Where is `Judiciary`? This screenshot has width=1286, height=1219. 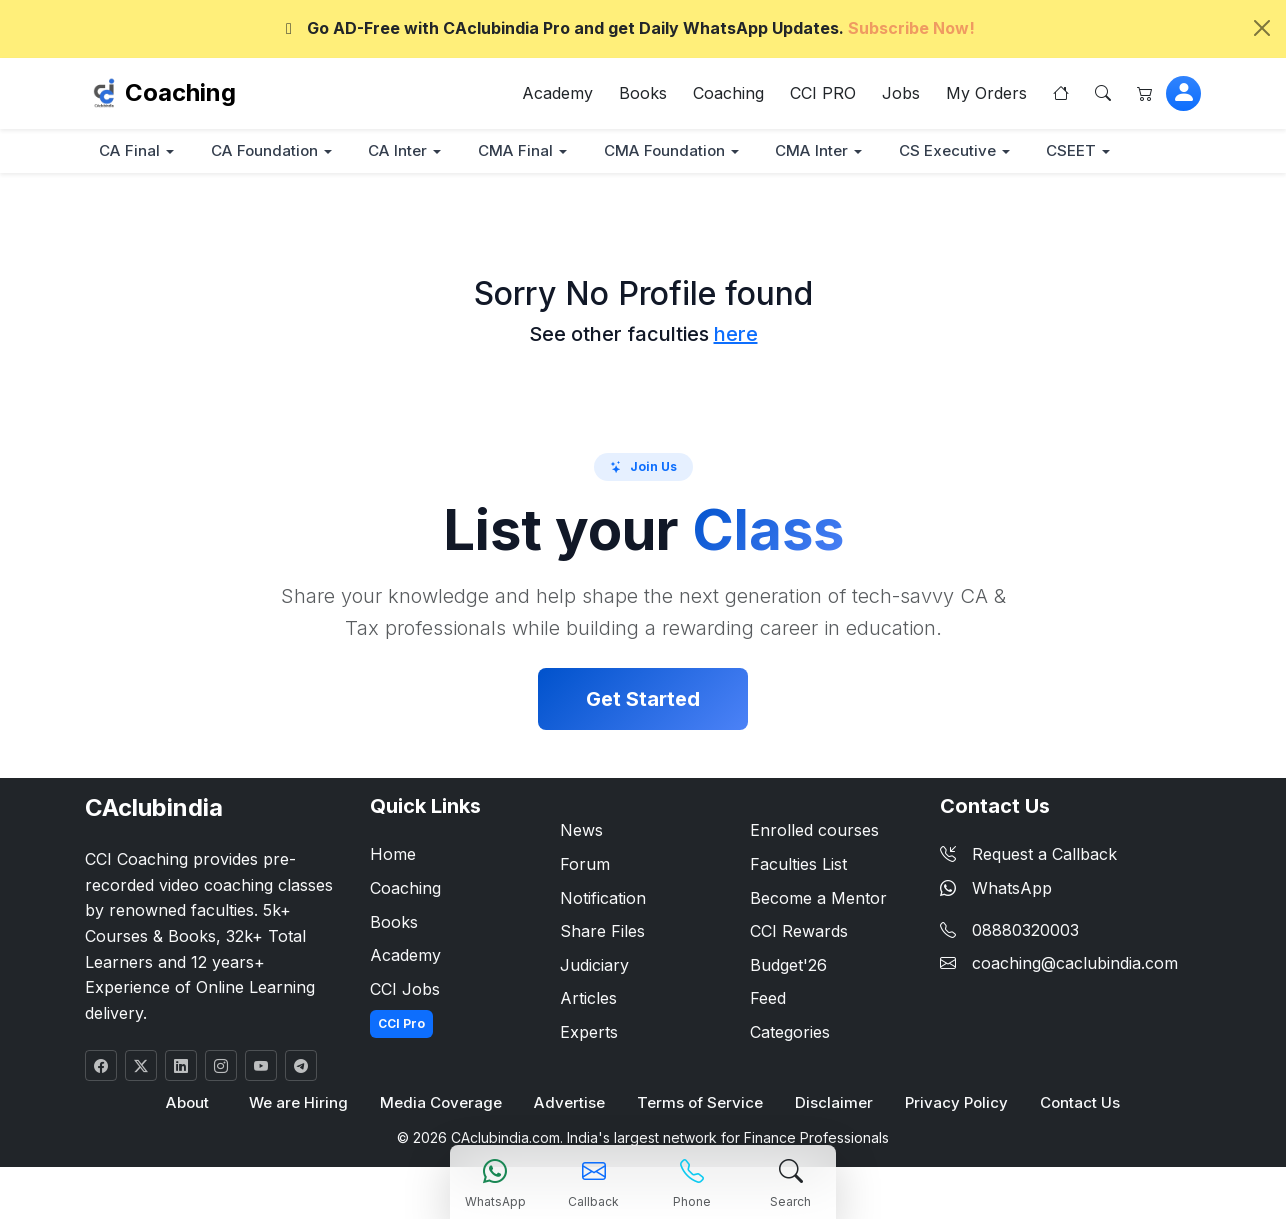
Judiciary is located at coordinates (594, 966).